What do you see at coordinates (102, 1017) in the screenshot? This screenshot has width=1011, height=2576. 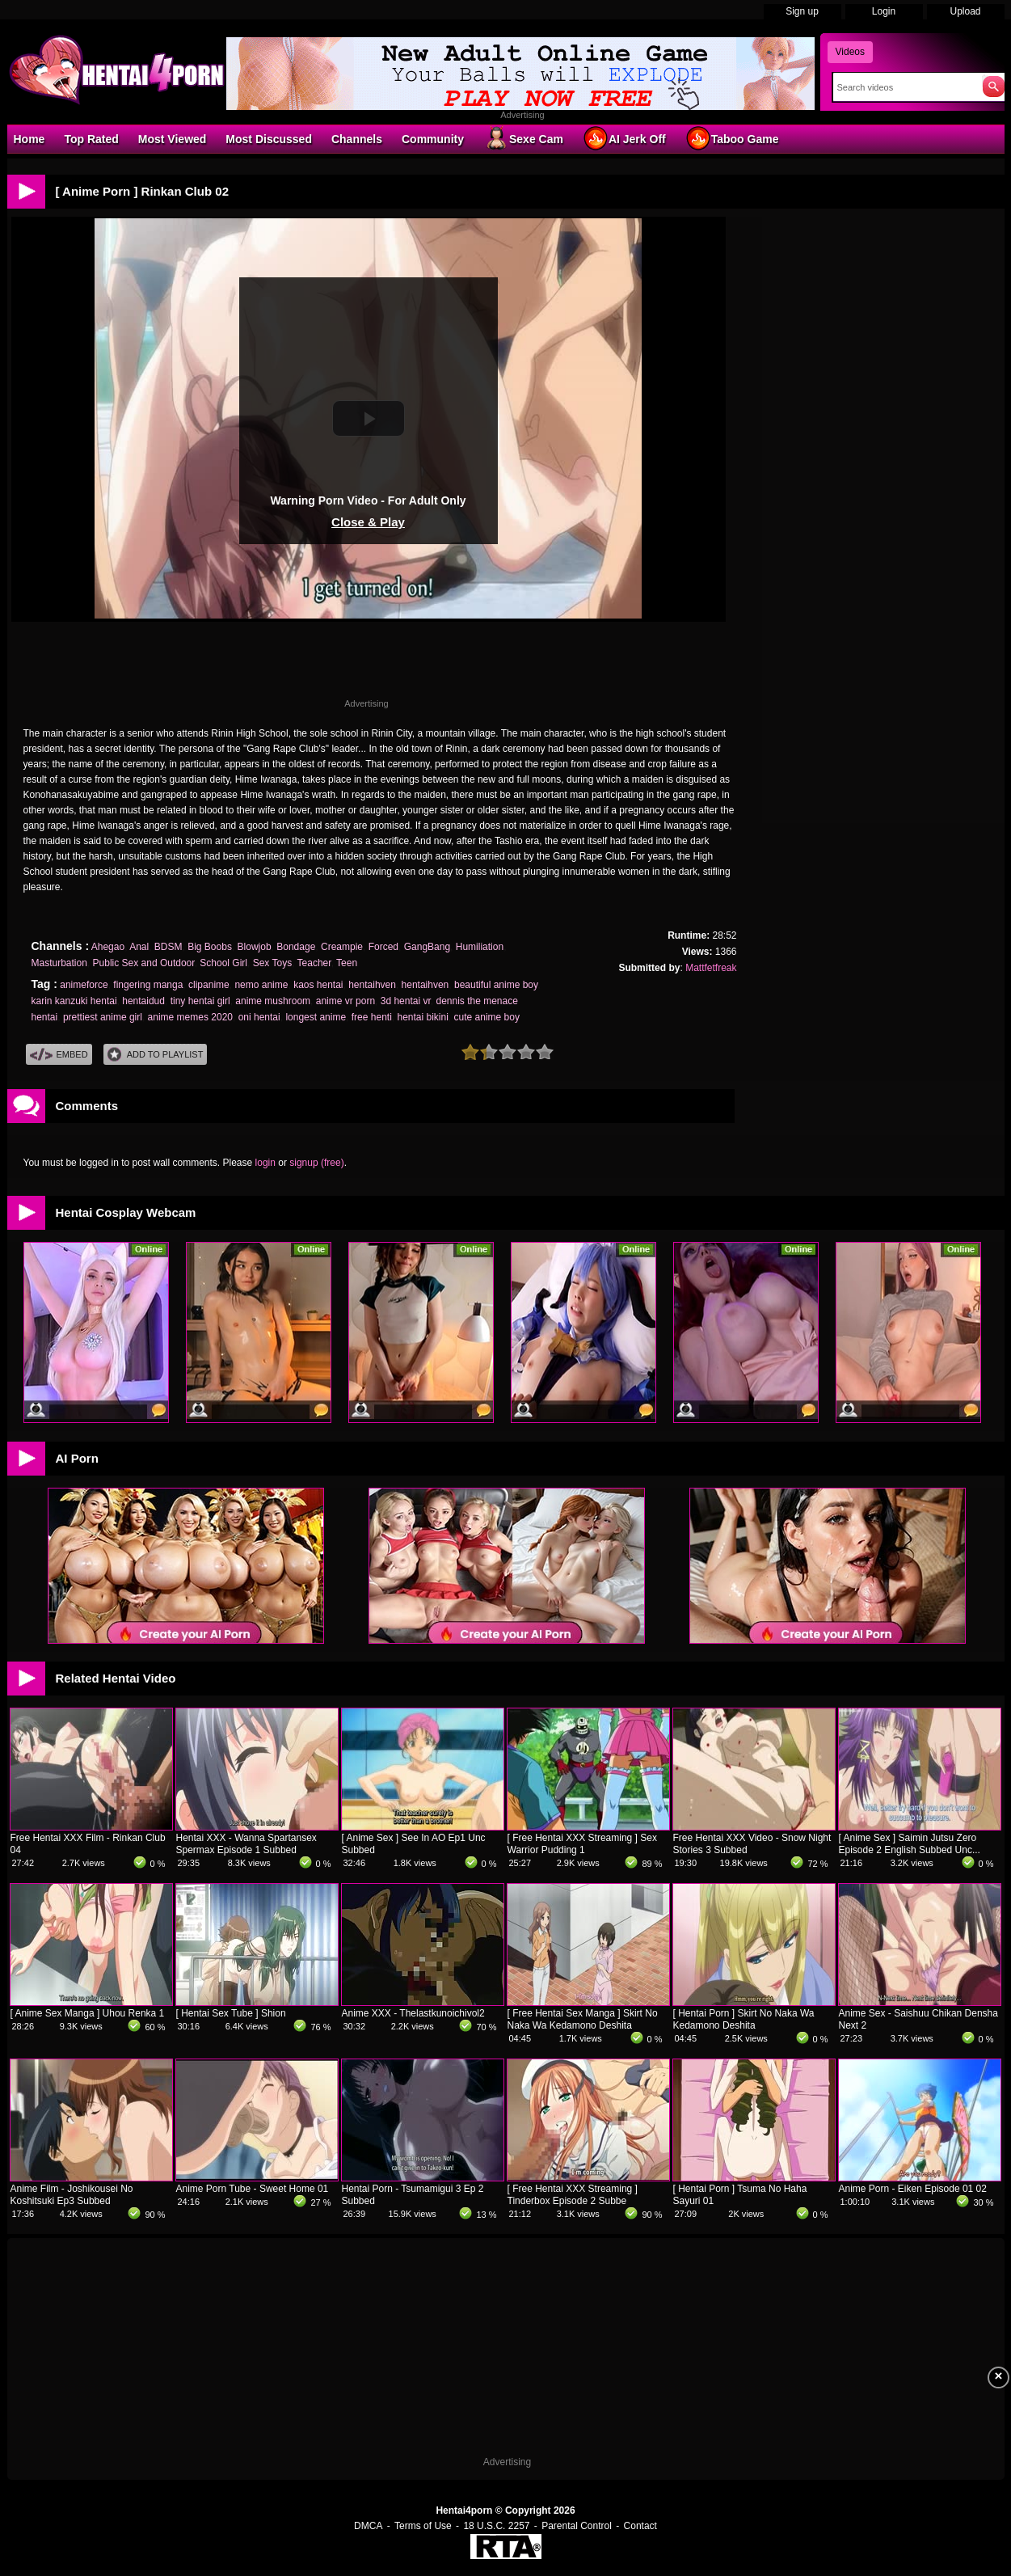 I see `prettiest anime girl` at bounding box center [102, 1017].